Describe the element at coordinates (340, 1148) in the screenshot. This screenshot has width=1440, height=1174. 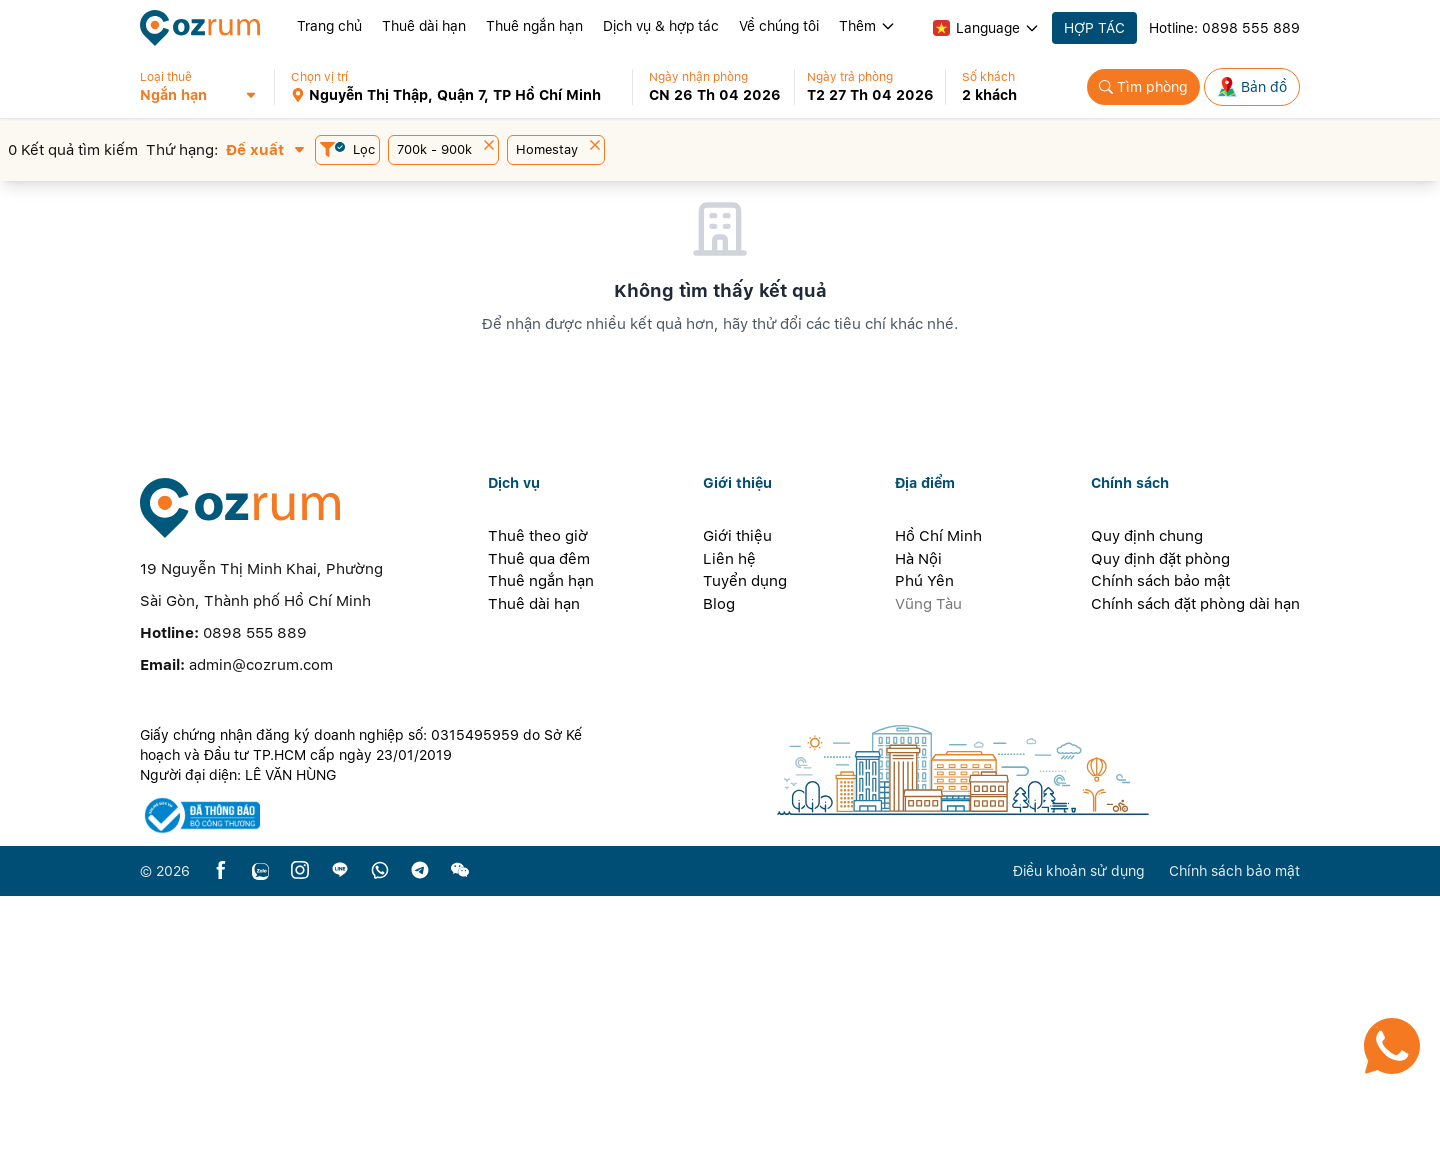
I see `[line]` at that location.